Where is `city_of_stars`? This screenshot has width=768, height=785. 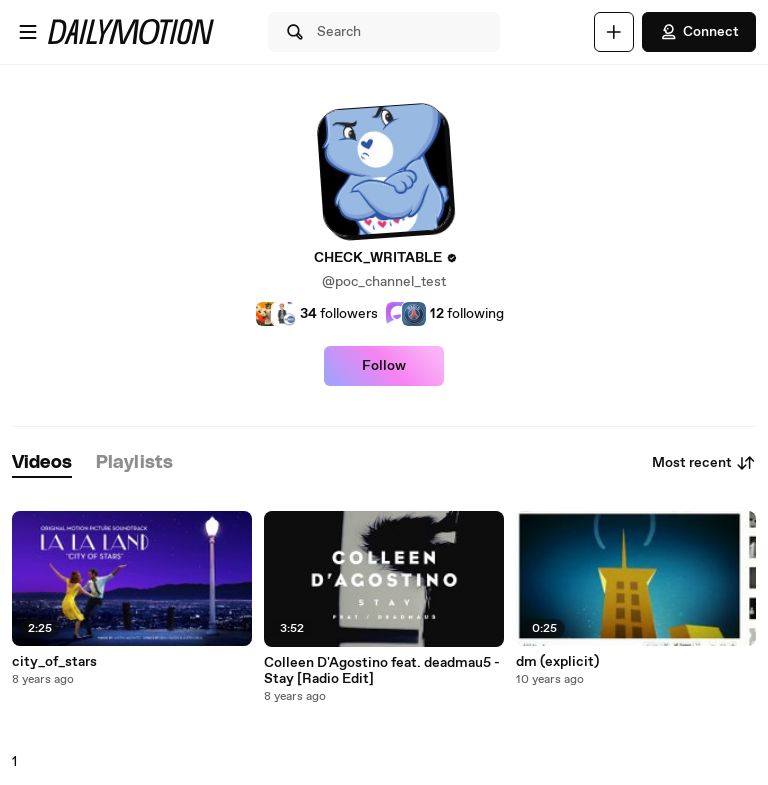 city_of_stars is located at coordinates (54, 662).